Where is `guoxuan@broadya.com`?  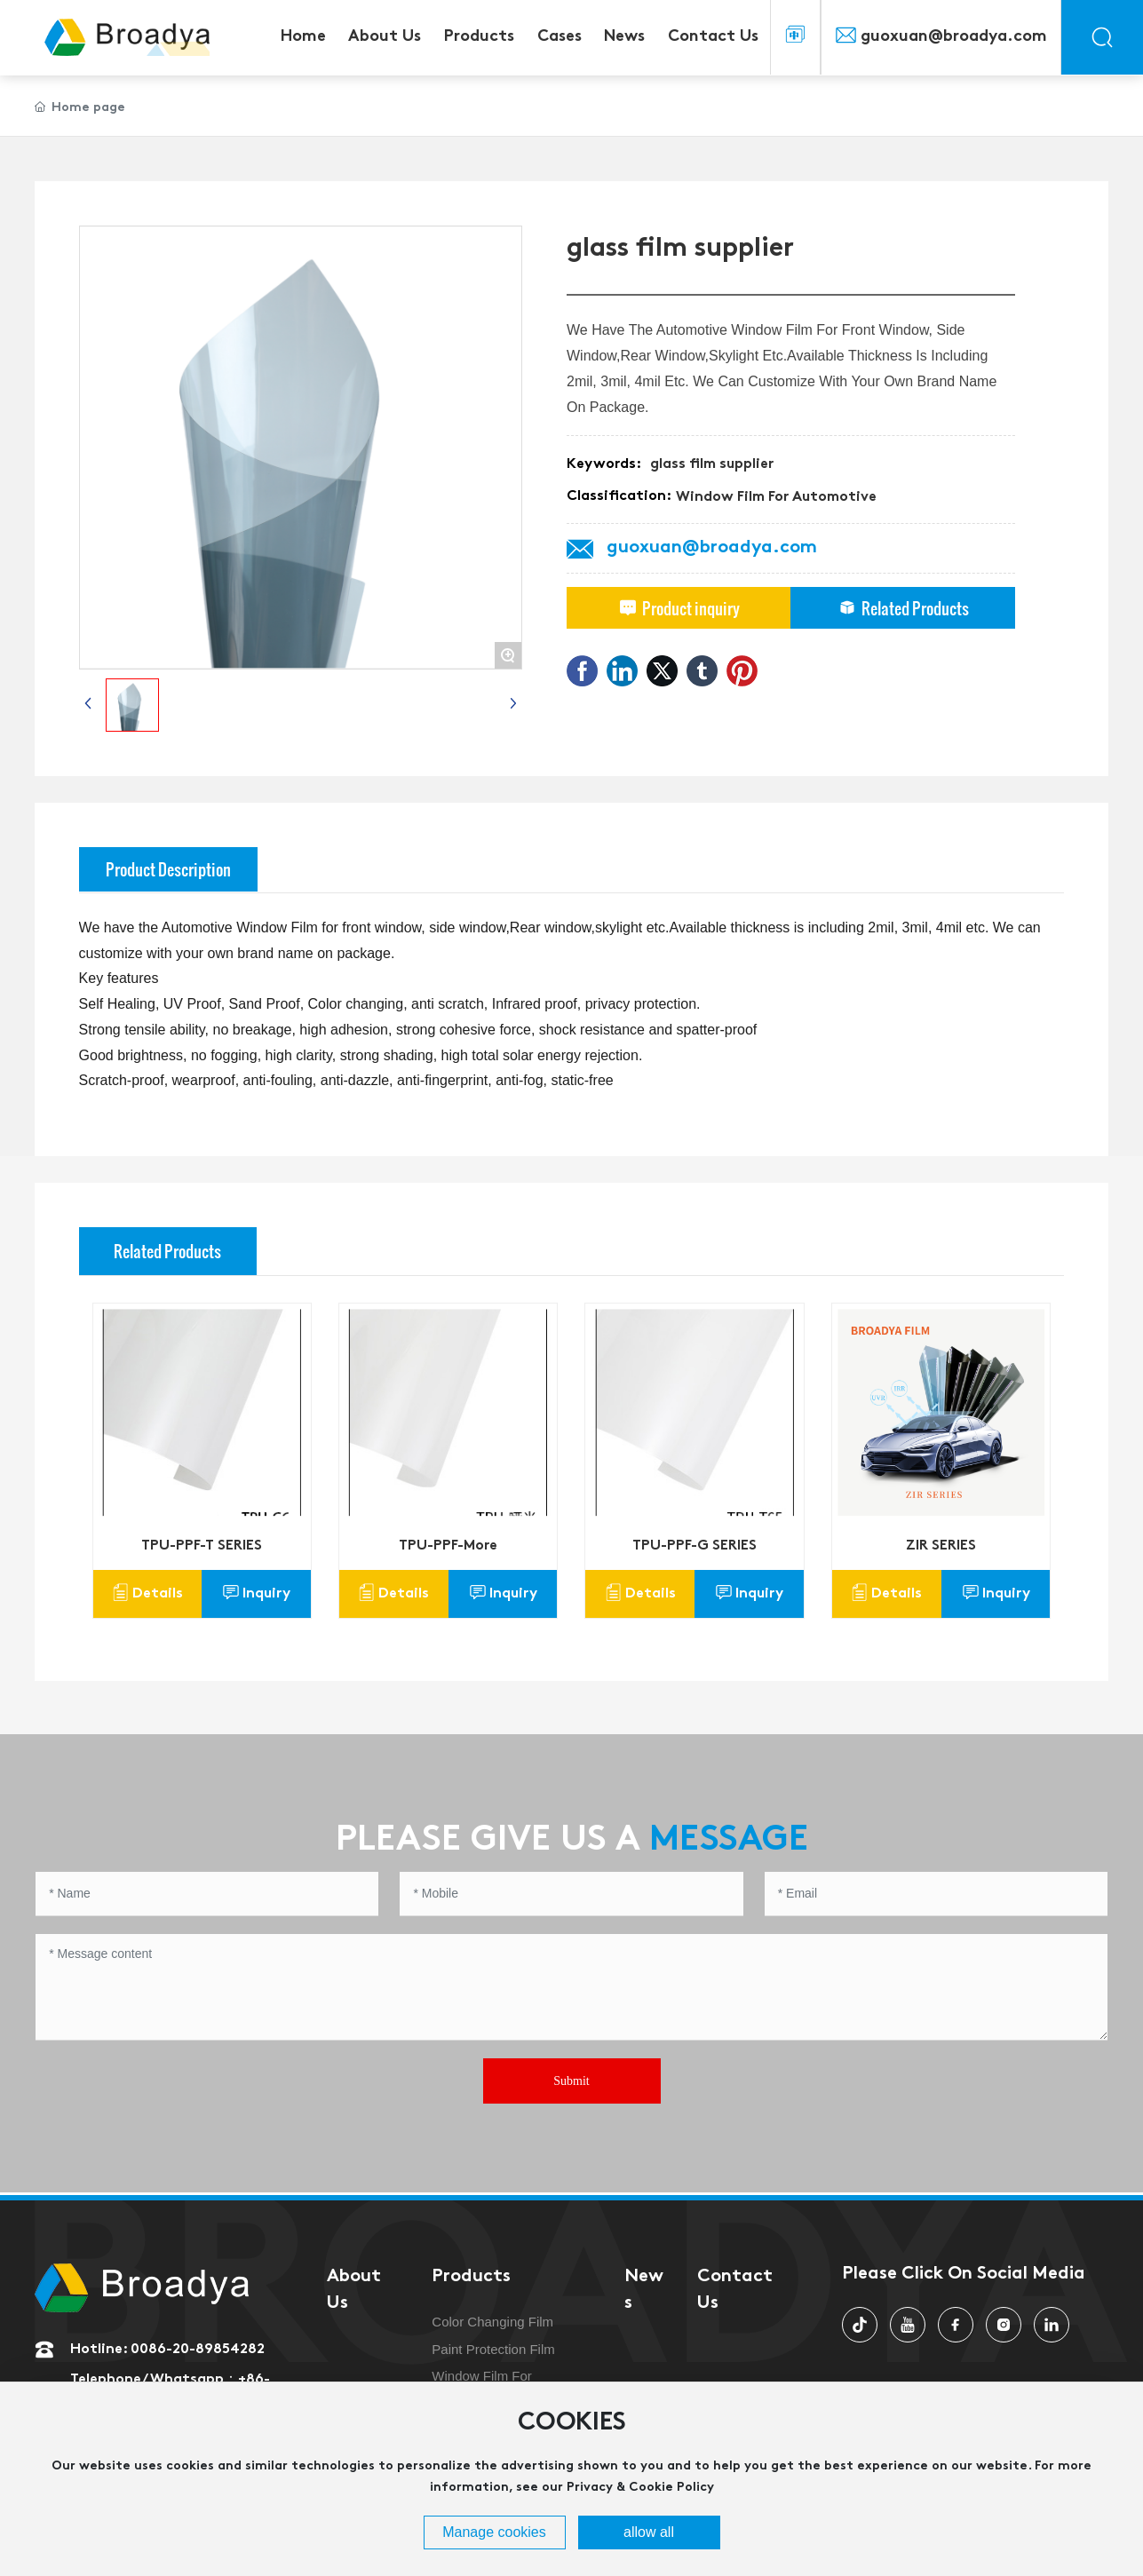 guoxuan@broadya.com is located at coordinates (954, 36).